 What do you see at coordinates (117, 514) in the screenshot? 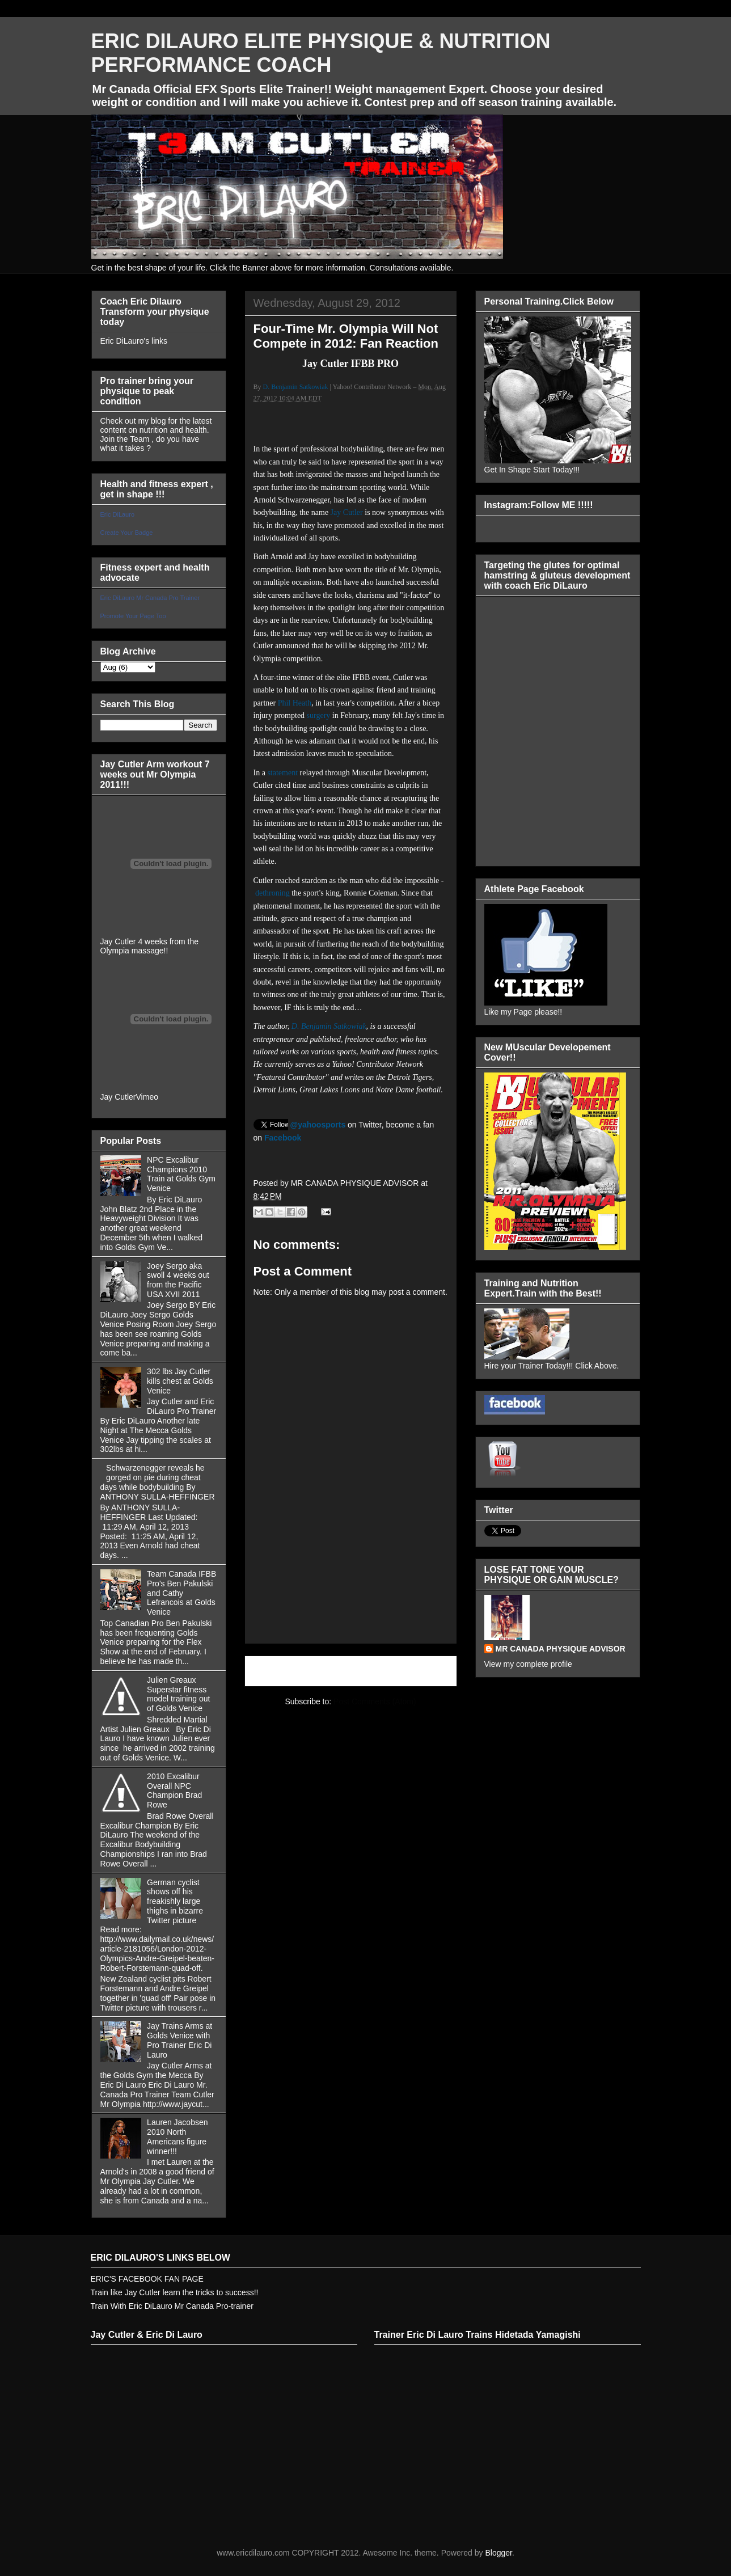
I see `Eric DiLauro` at bounding box center [117, 514].